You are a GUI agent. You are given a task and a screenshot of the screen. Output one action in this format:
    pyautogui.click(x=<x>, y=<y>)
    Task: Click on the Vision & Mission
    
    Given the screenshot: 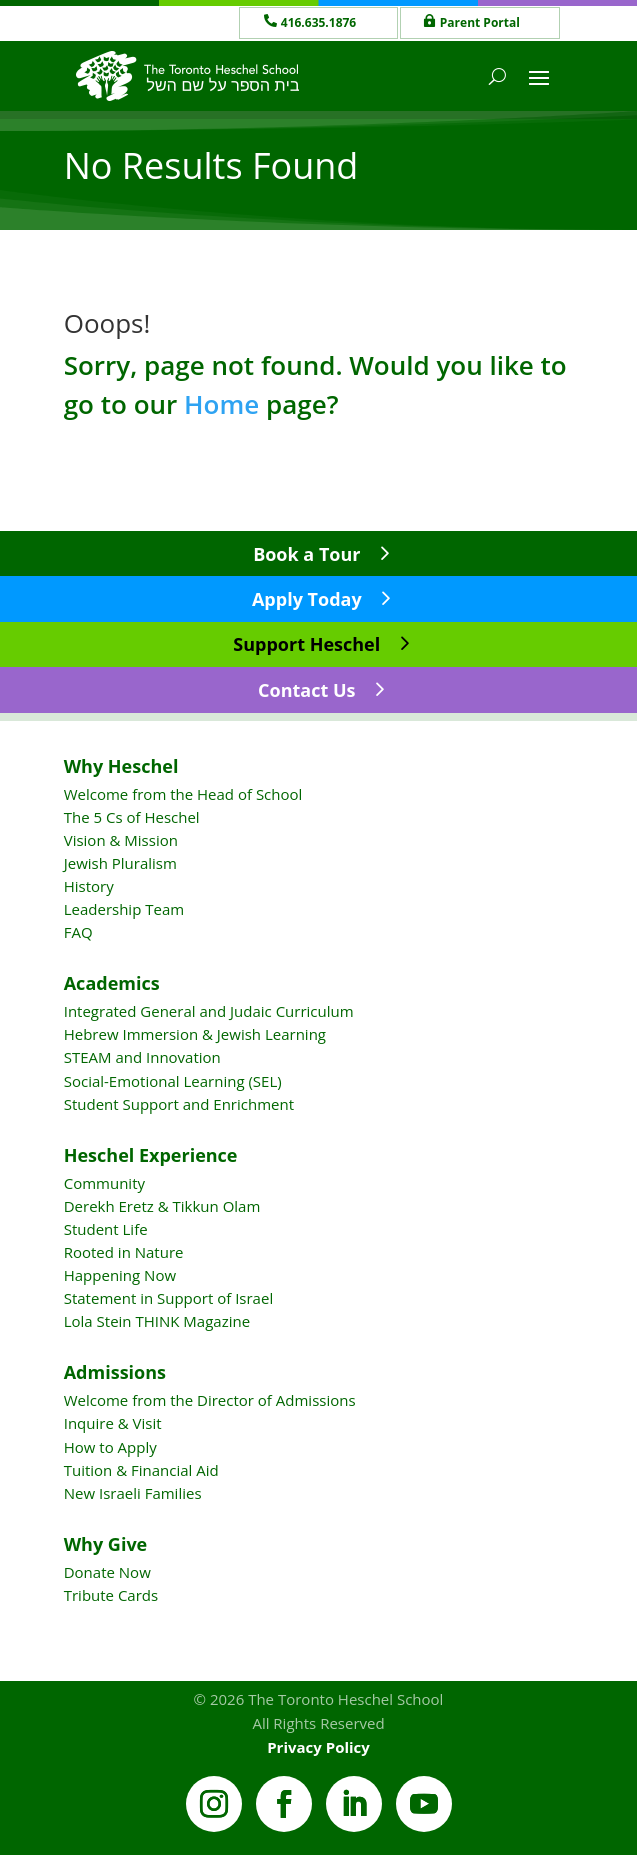 What is the action you would take?
    pyautogui.click(x=121, y=840)
    